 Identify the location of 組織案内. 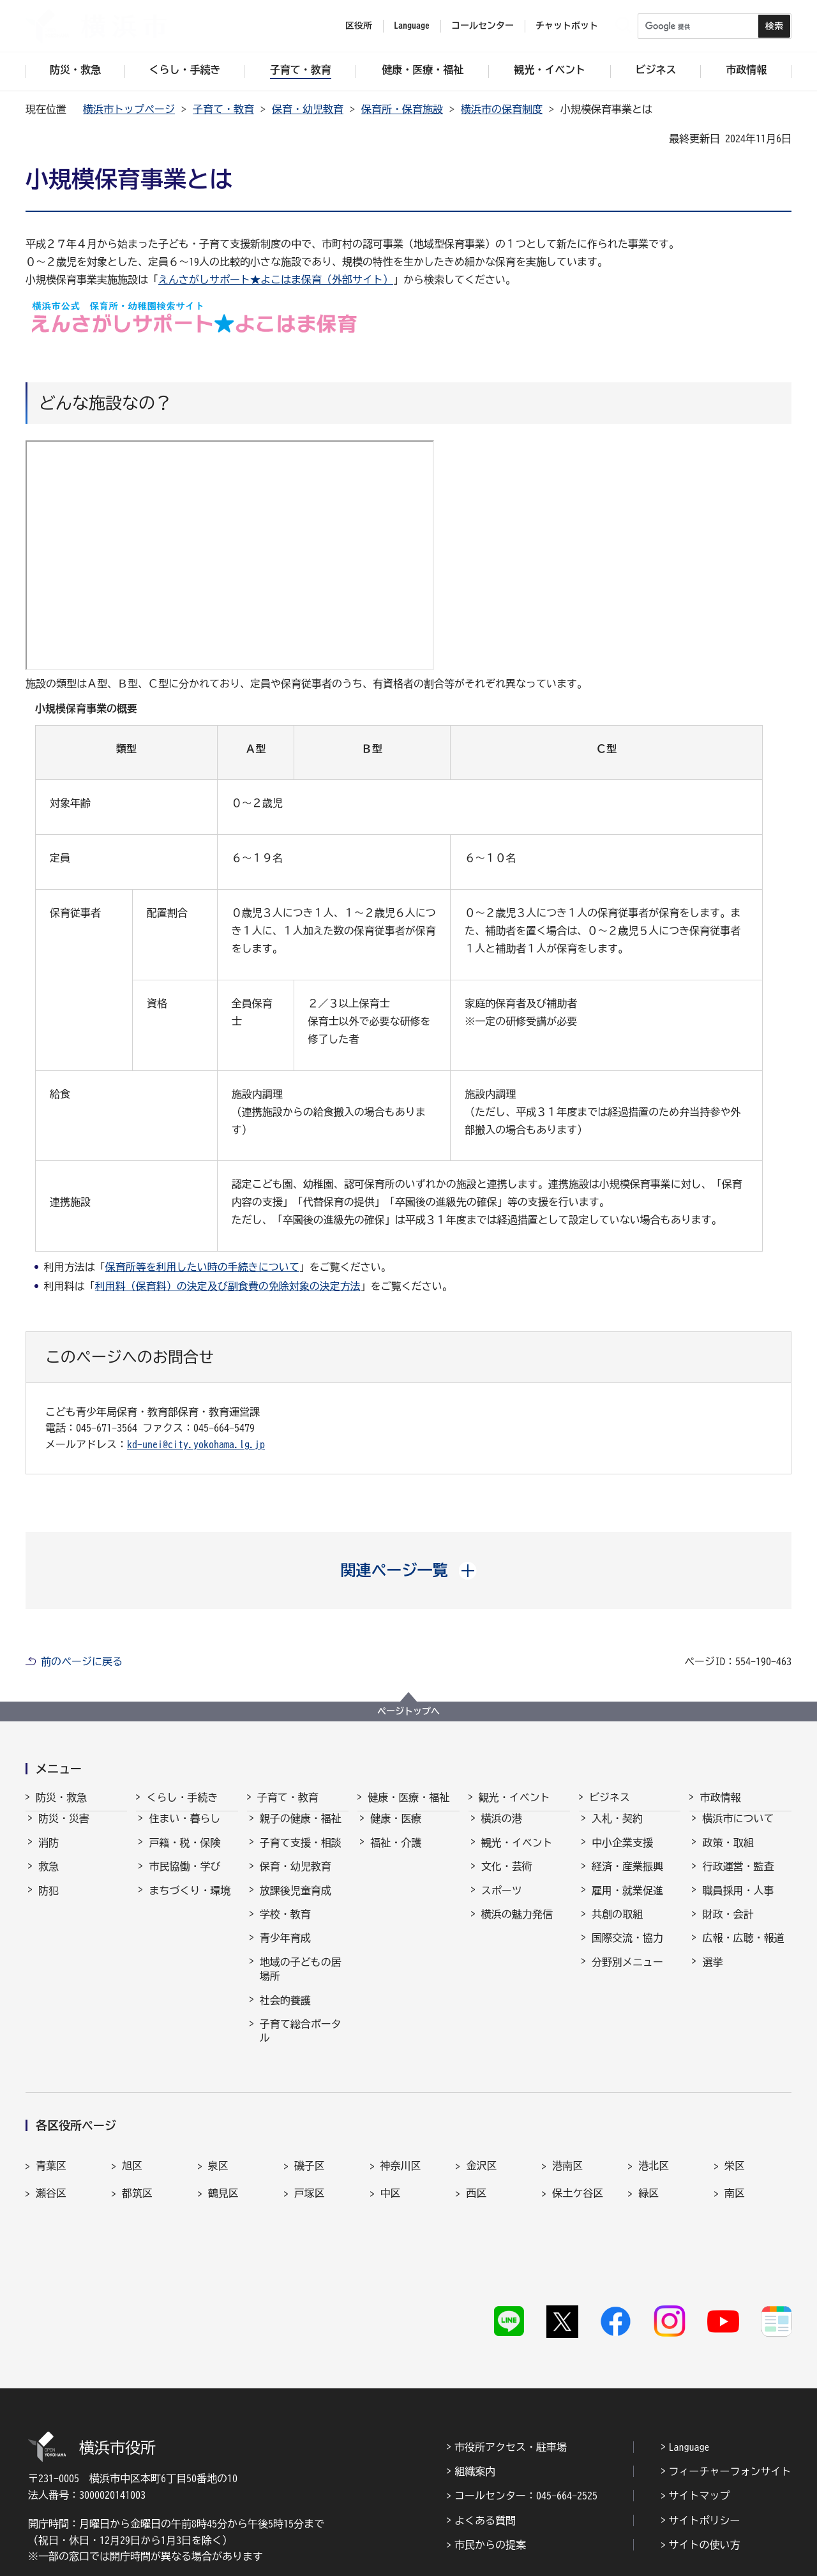
(474, 2396).